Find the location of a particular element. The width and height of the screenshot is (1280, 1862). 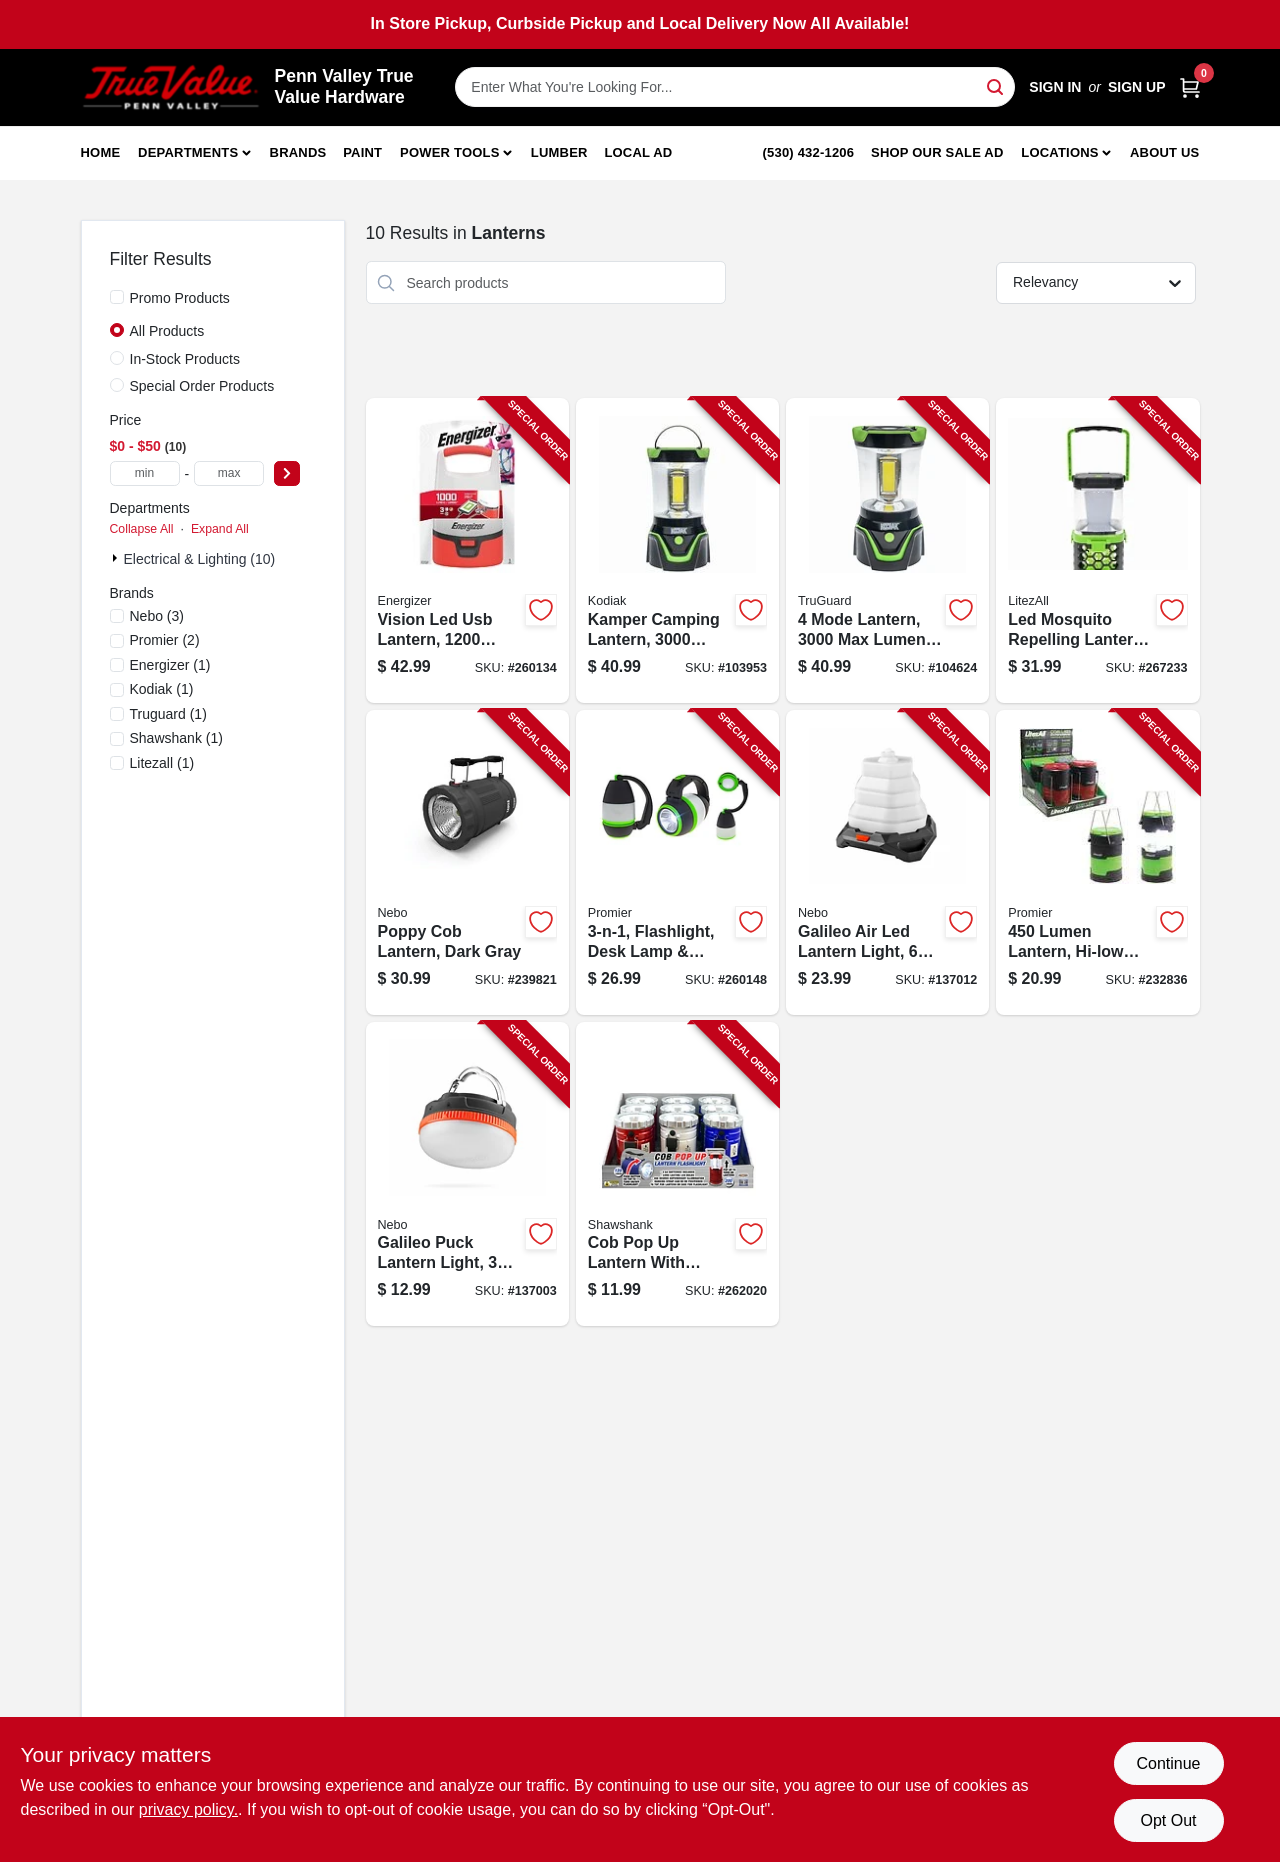

All Products is located at coordinates (167, 331).